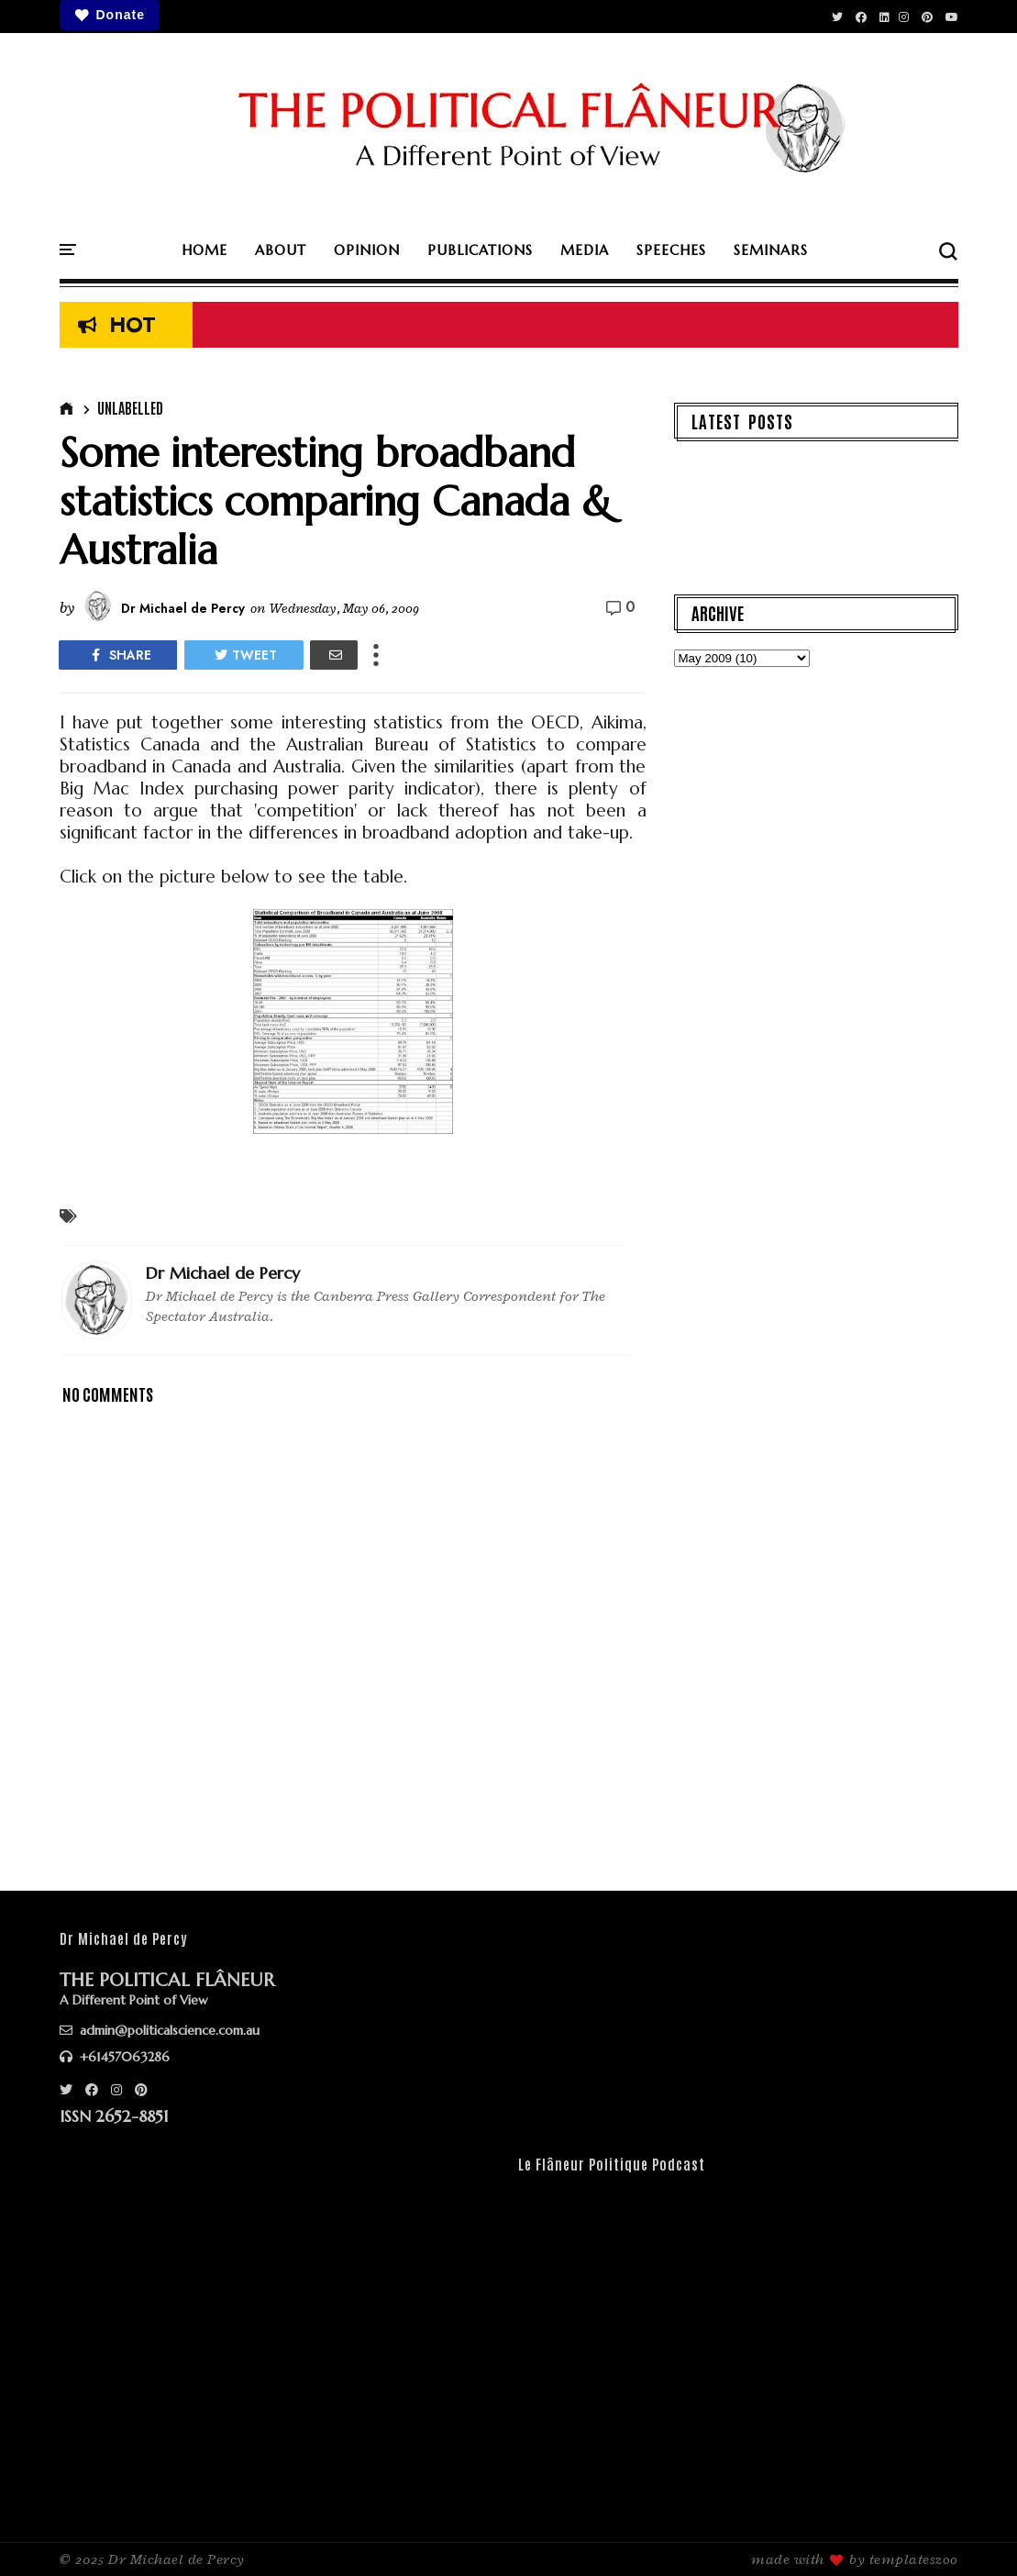  What do you see at coordinates (130, 407) in the screenshot?
I see `Unlabelled` at bounding box center [130, 407].